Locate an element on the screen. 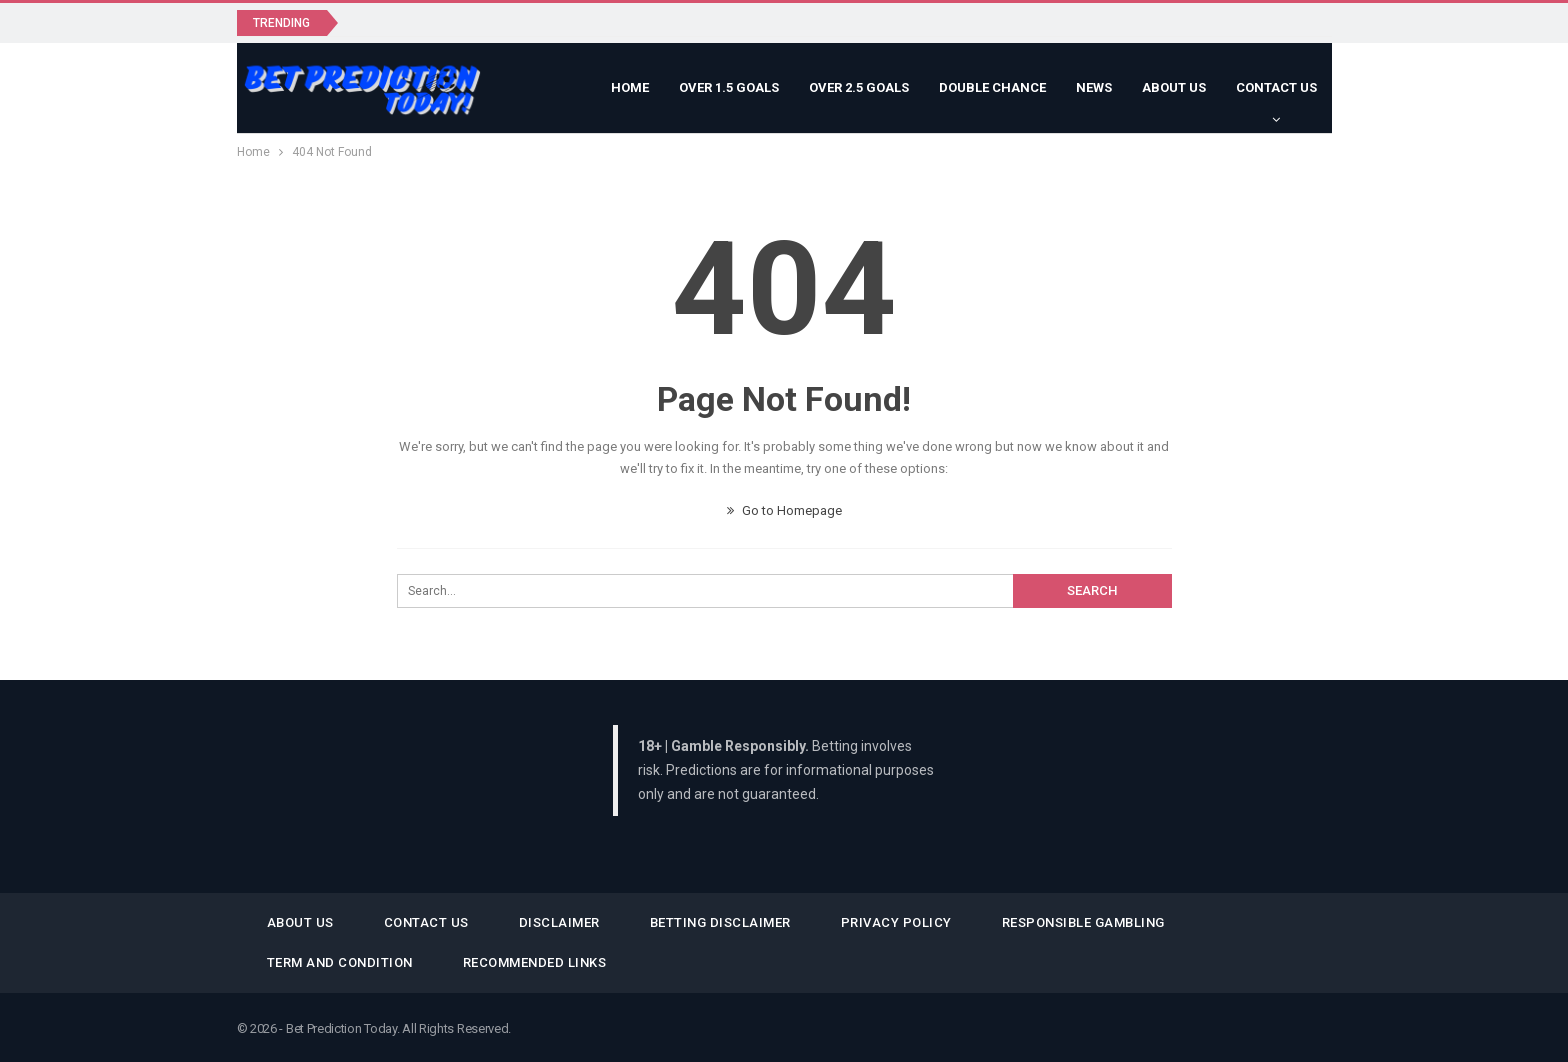  Recommended Links is located at coordinates (535, 962).